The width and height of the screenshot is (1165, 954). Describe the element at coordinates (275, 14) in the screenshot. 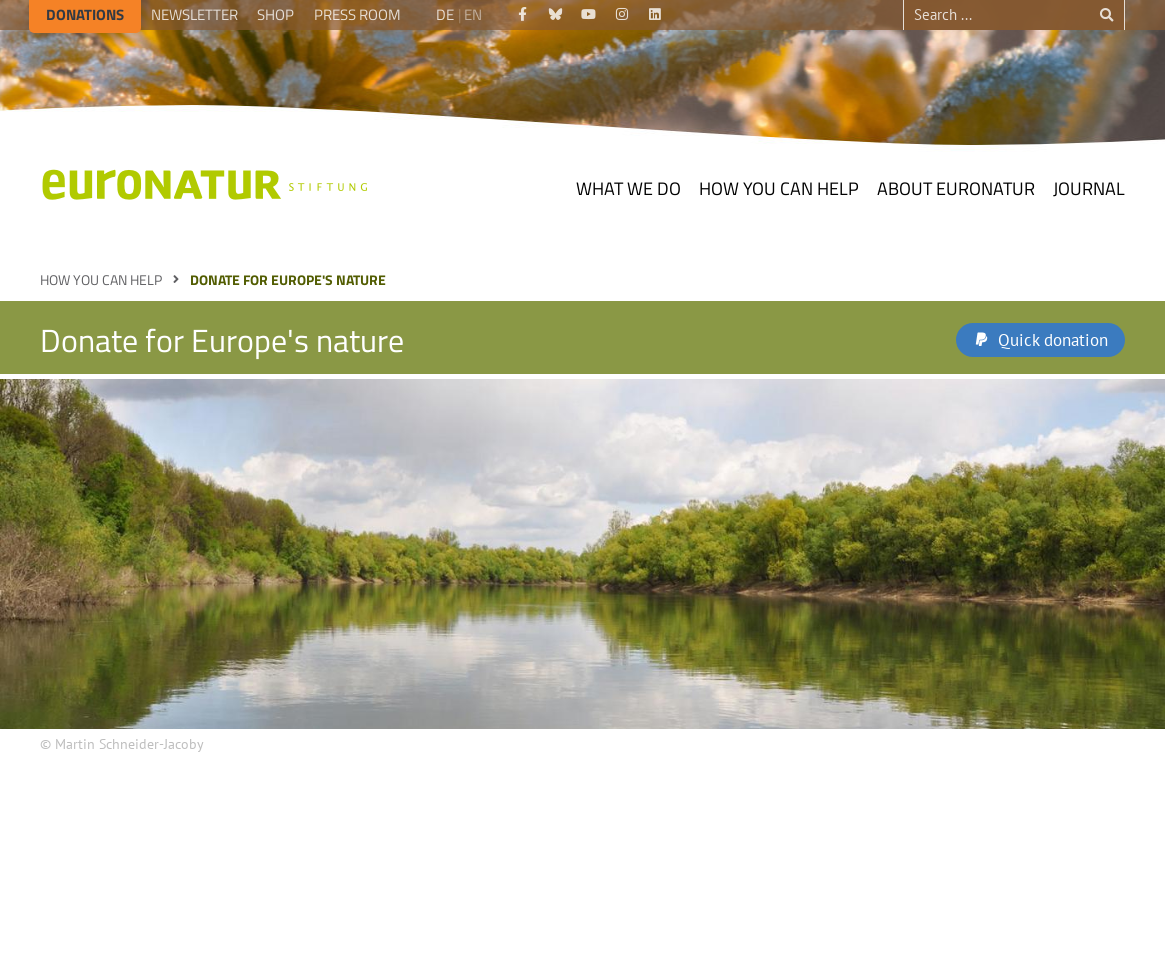

I see `Shop` at that location.